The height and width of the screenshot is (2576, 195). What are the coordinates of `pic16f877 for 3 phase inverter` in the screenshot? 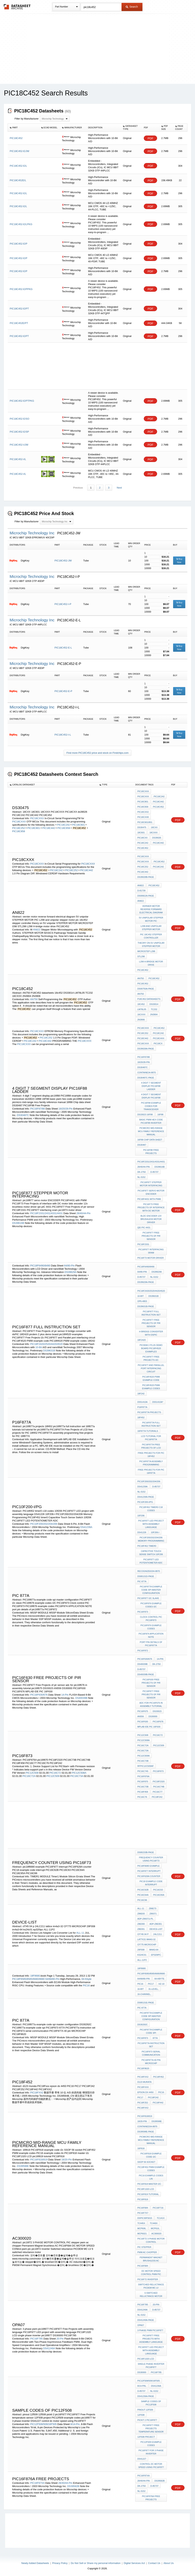 It's located at (150, 2452).